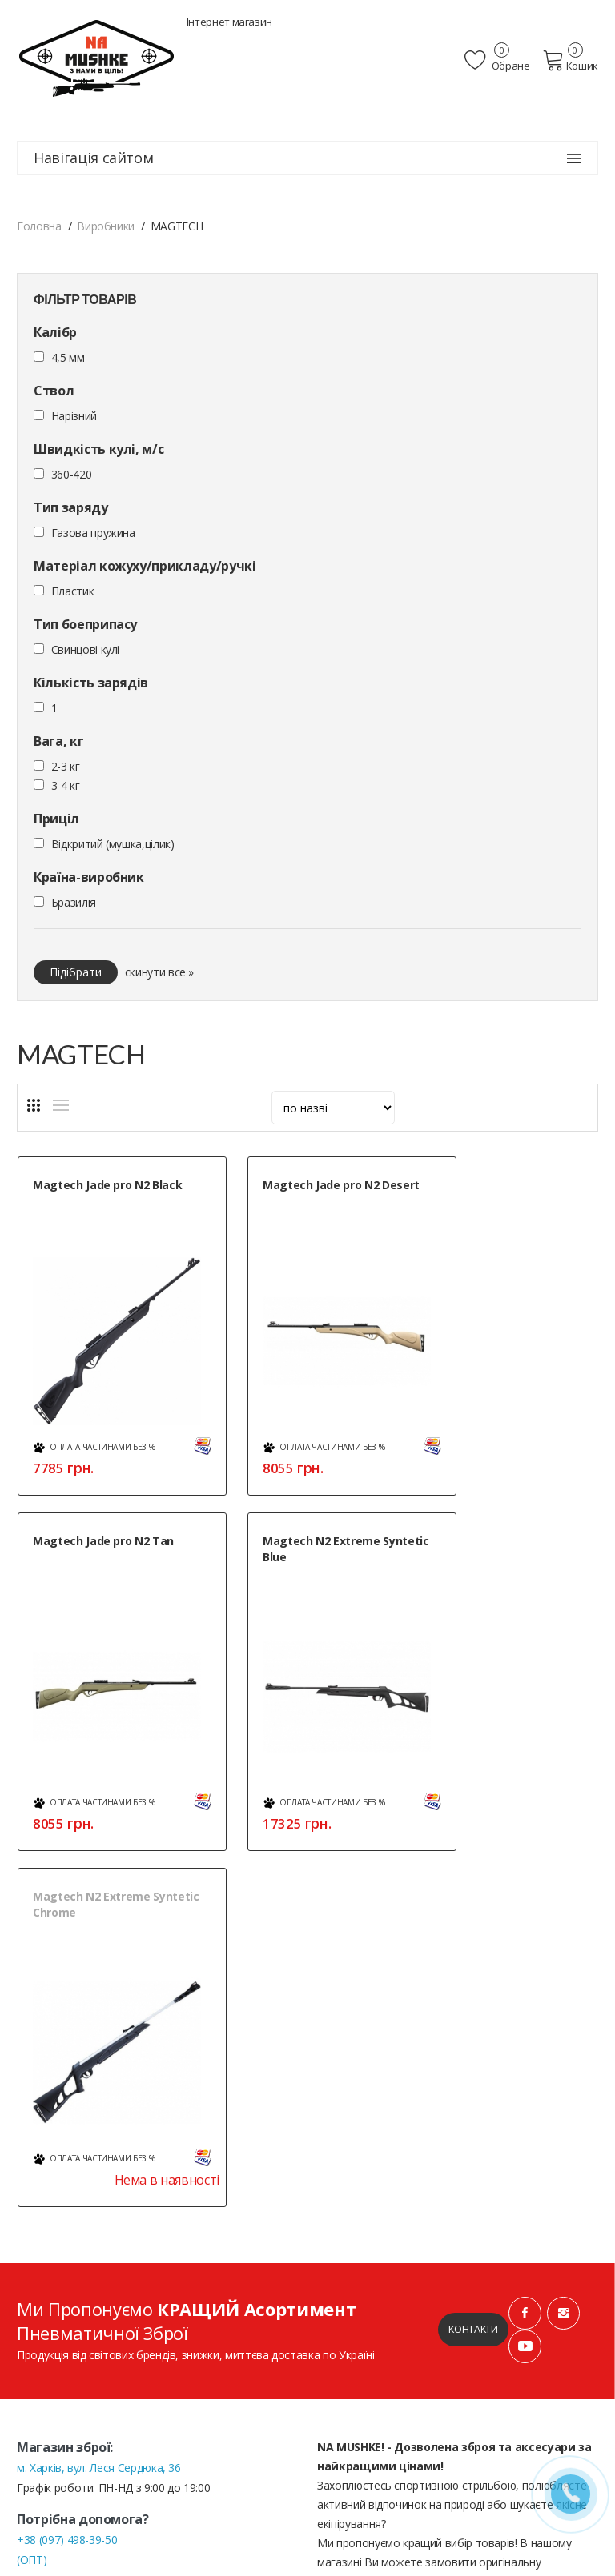 This screenshot has height=2576, width=615. What do you see at coordinates (73, 902) in the screenshot?
I see `Бразилія` at bounding box center [73, 902].